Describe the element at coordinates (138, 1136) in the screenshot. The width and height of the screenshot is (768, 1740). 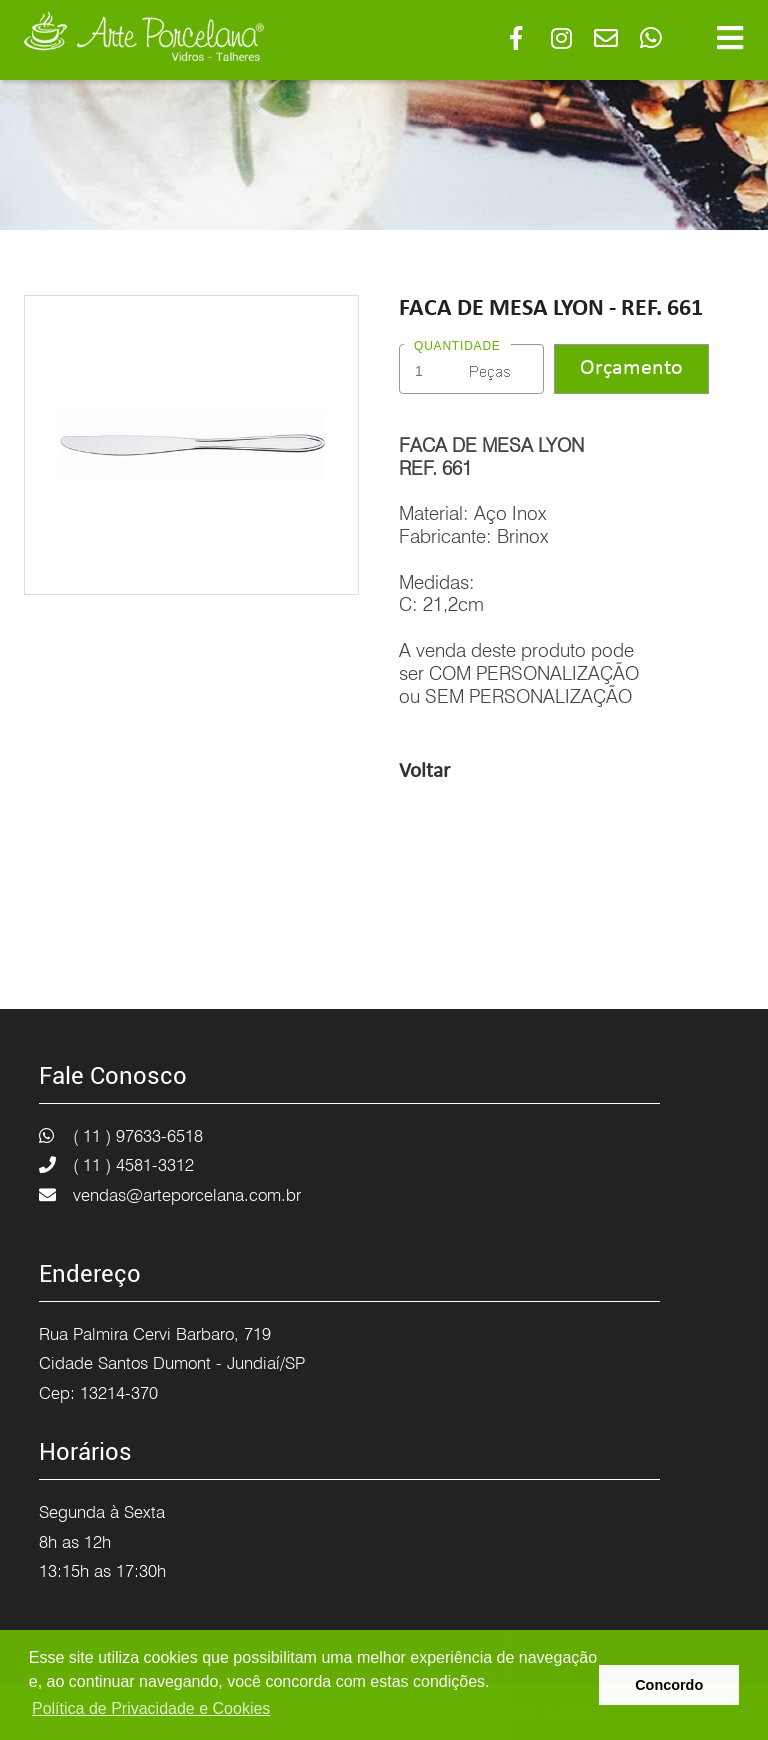
I see `( 11 ) 97633-6518` at that location.